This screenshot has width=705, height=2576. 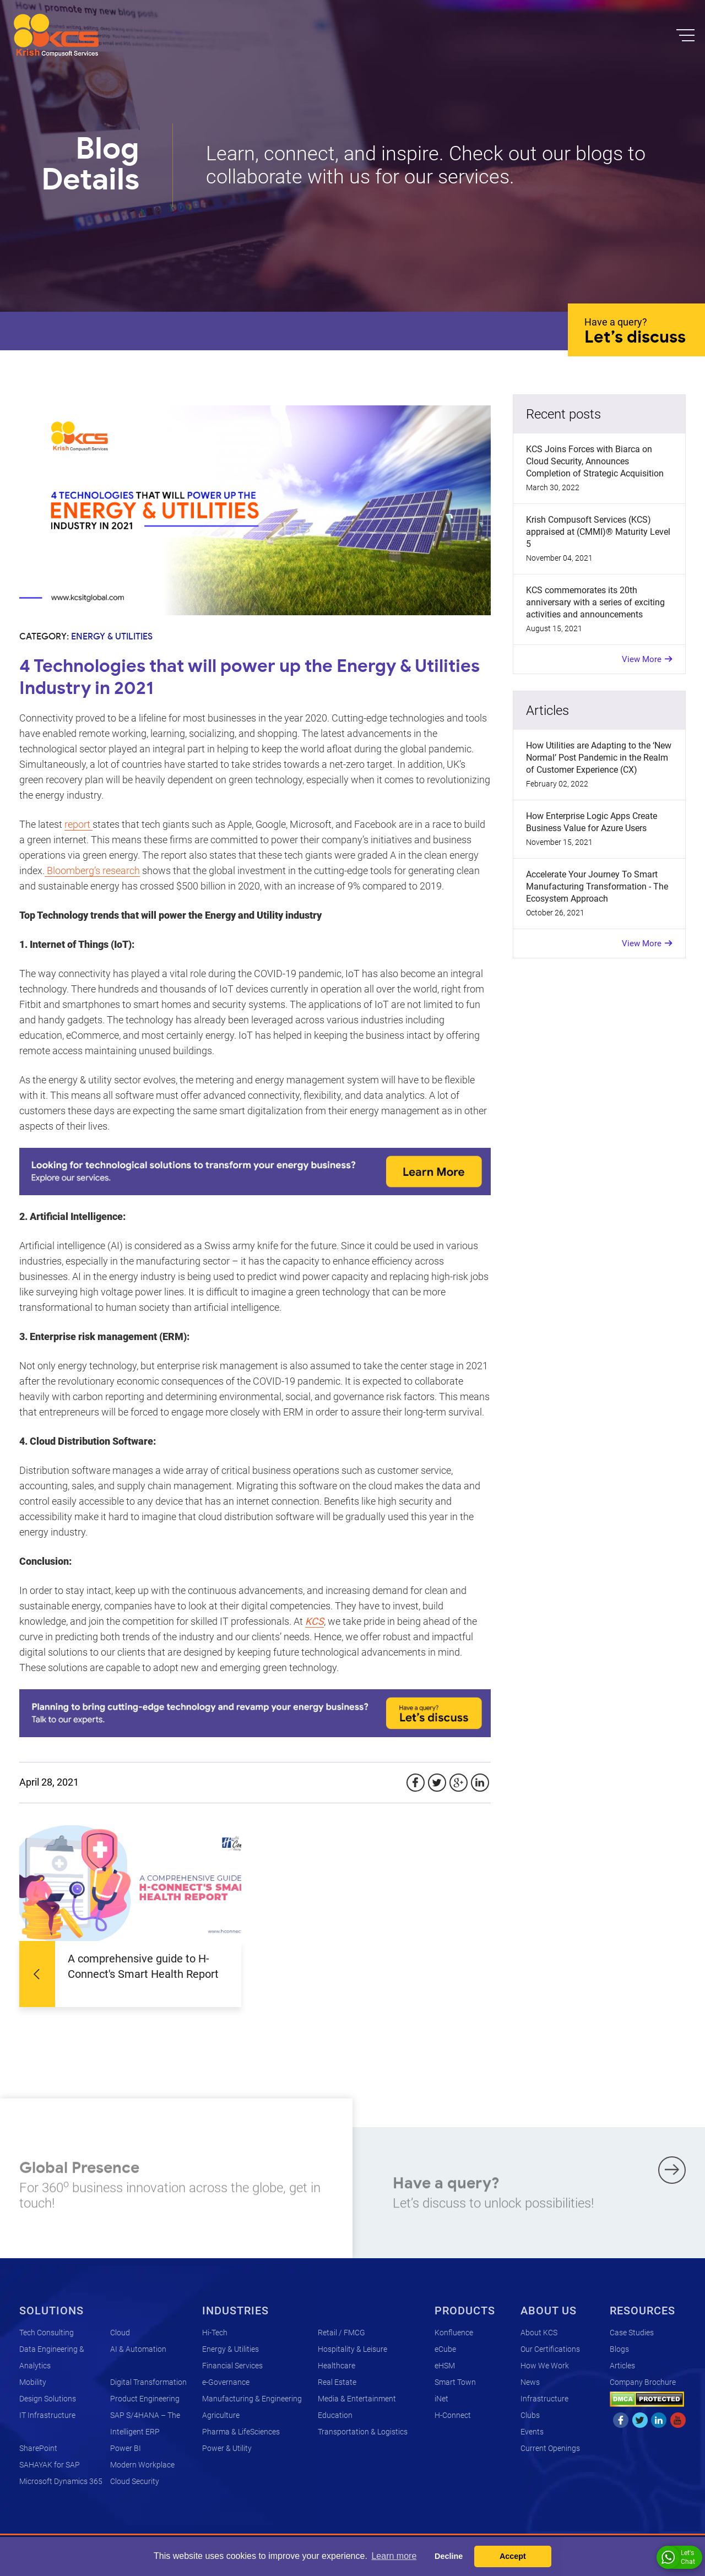 What do you see at coordinates (595, 602) in the screenshot?
I see `KCS commemorates its 20th anniversary with a series of exciting activities and announcements` at bounding box center [595, 602].